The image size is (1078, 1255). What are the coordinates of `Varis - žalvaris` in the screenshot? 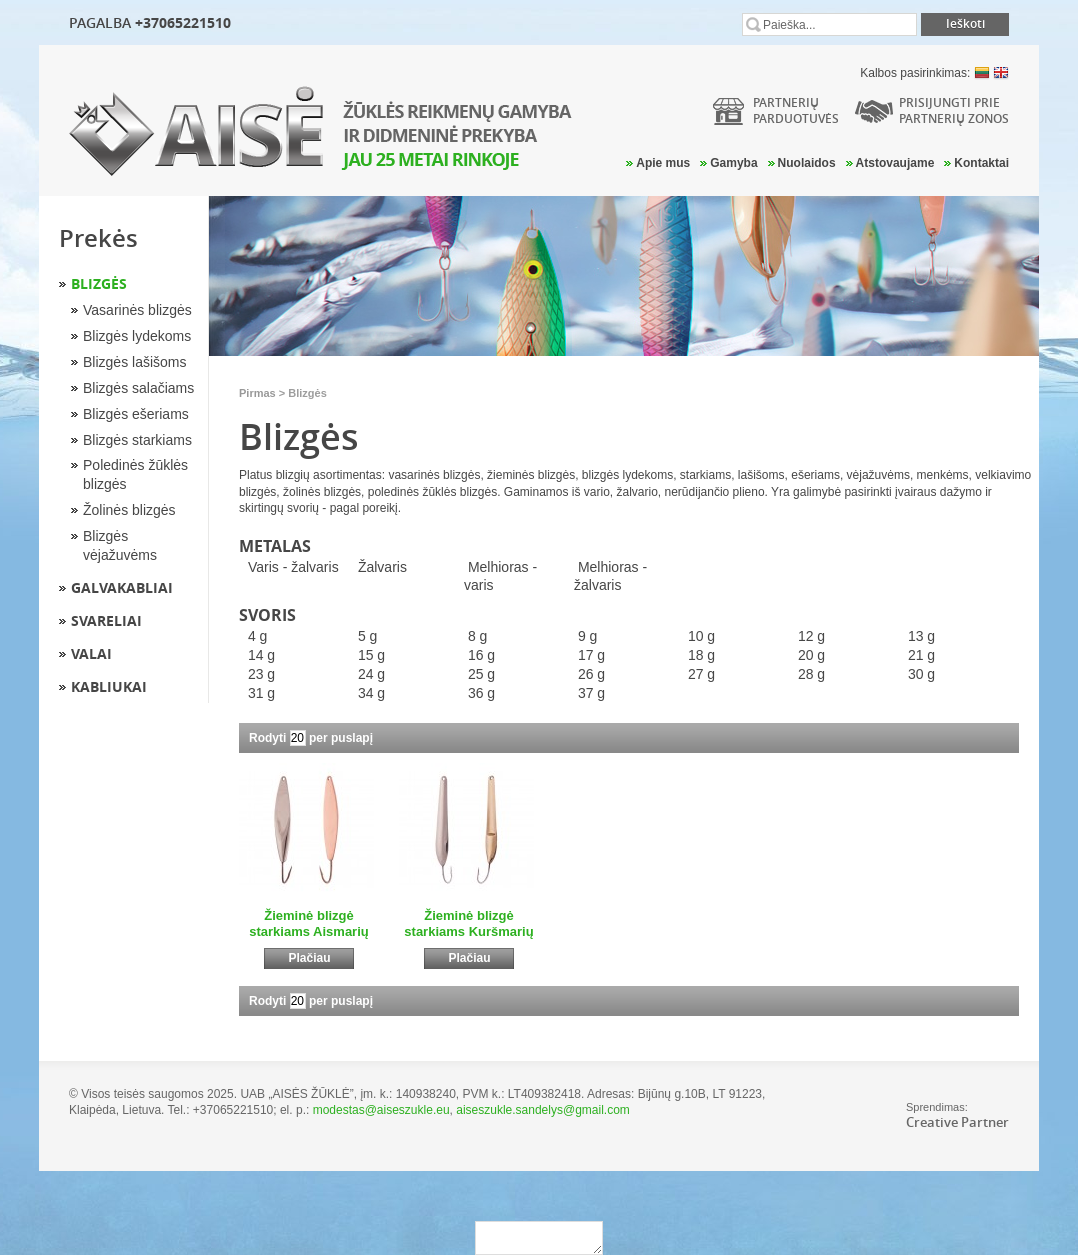 It's located at (293, 567).